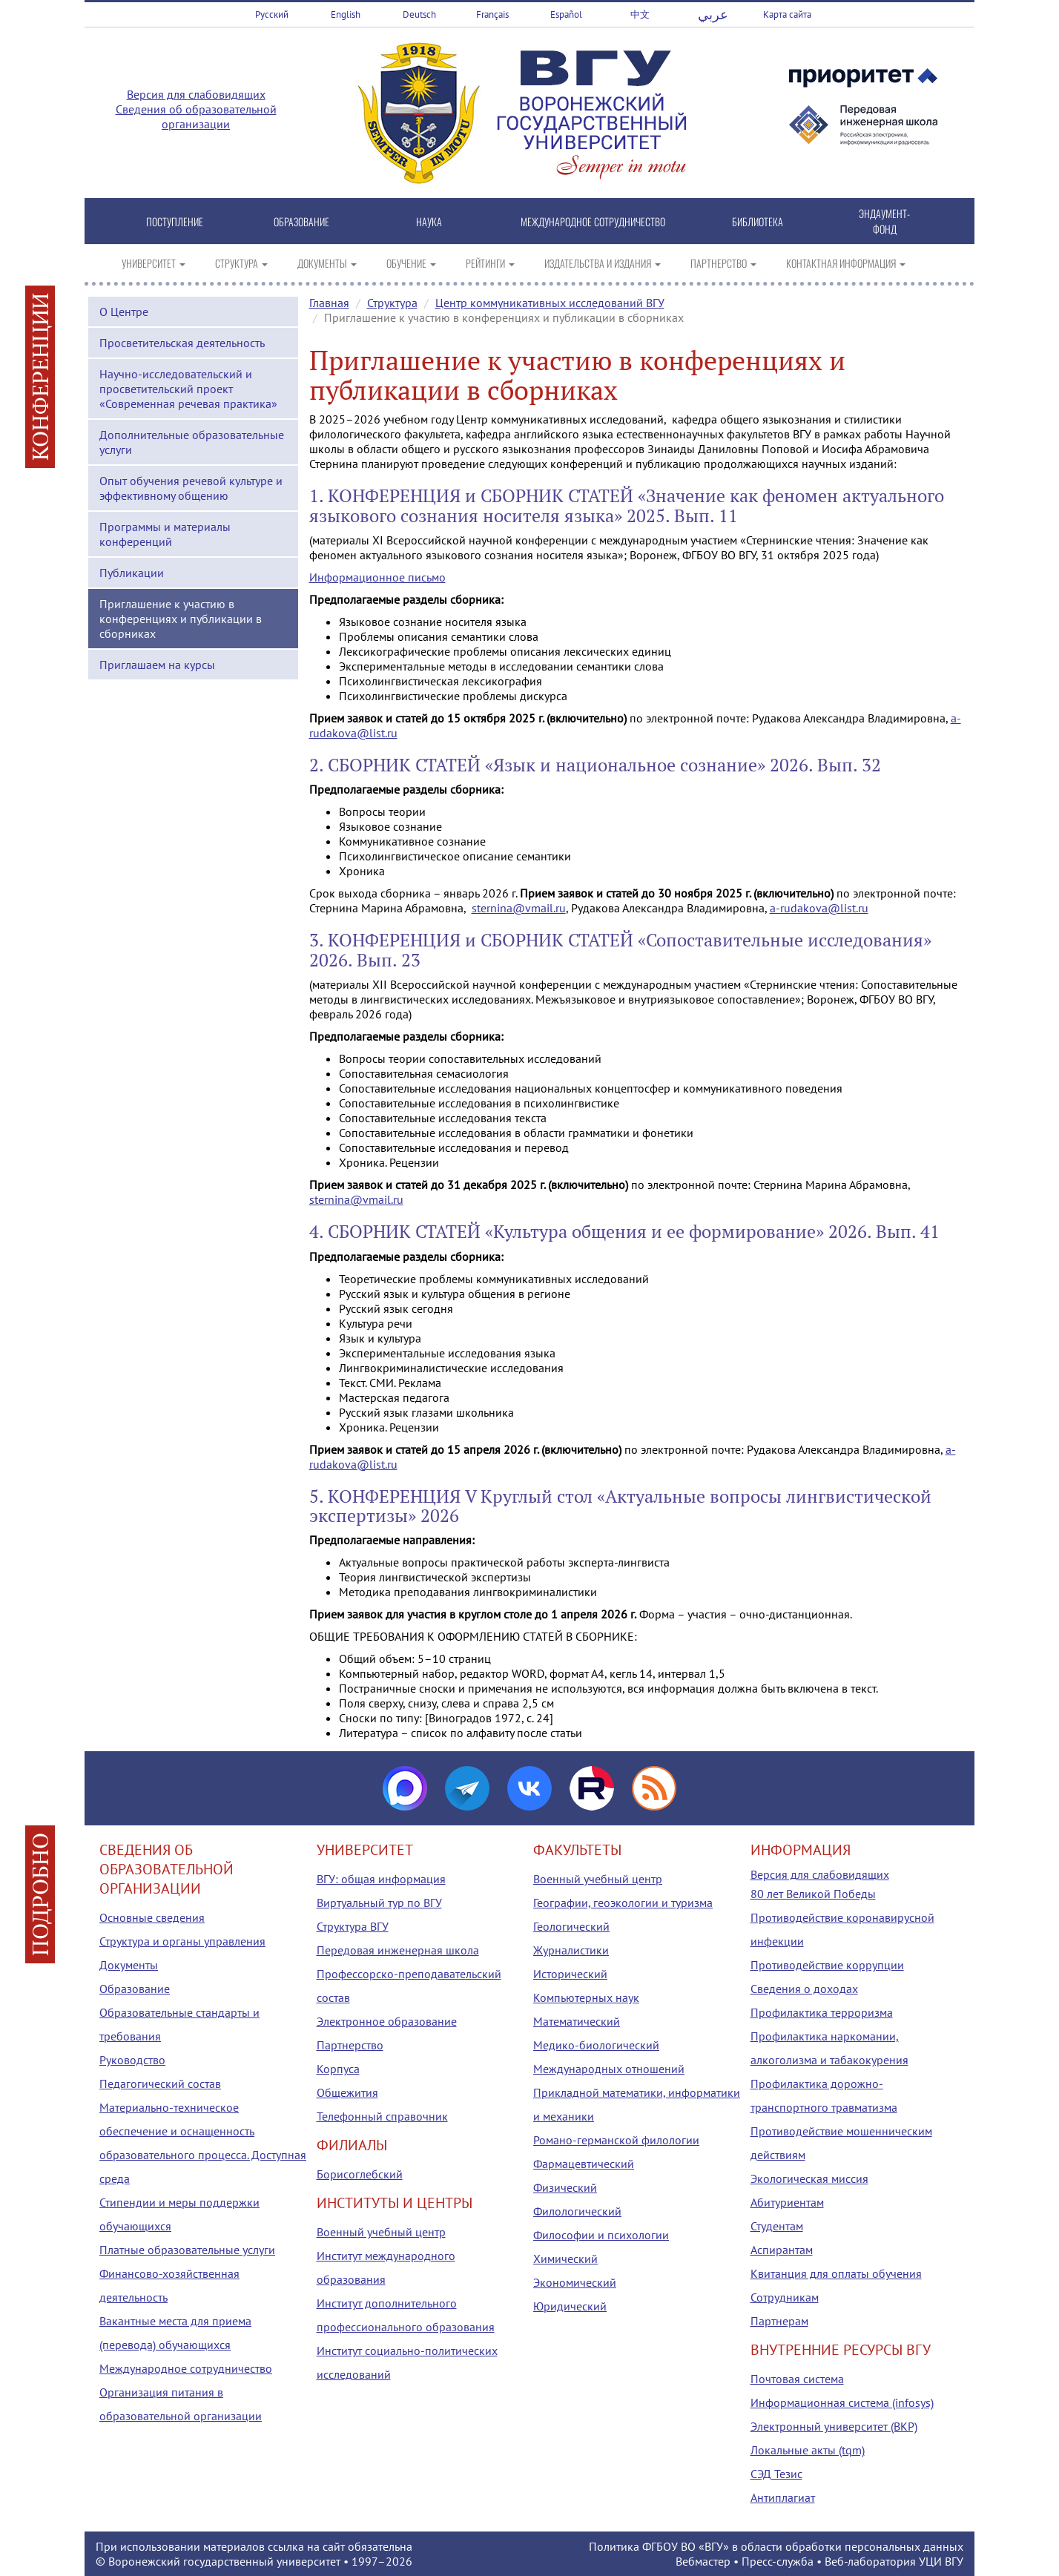 Image resolution: width=1059 pixels, height=2576 pixels. Describe the element at coordinates (845, 263) in the screenshot. I see `КОНТАКТНАЯ ИНФОРМАЦИЯ [button]` at that location.